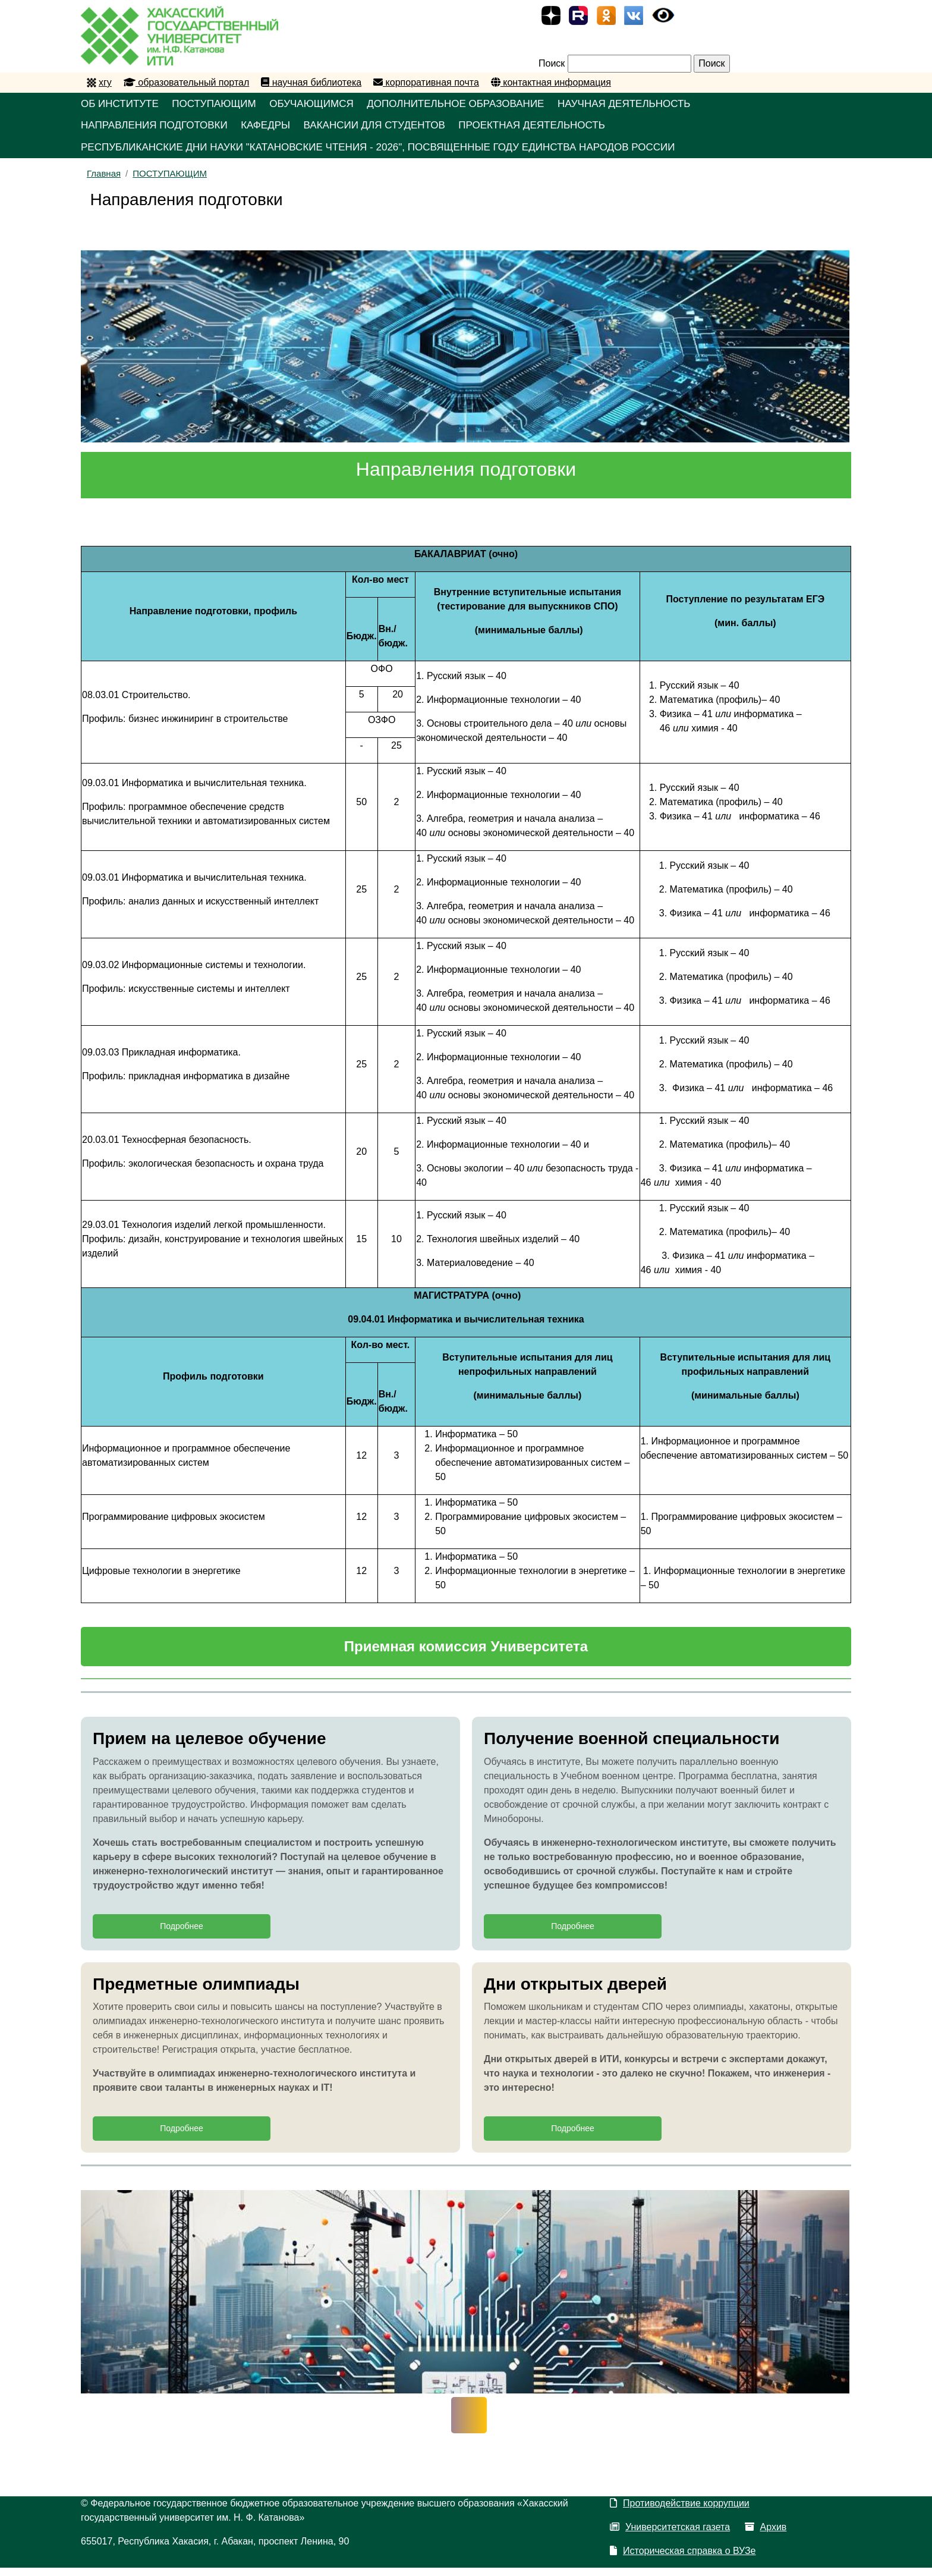 Image resolution: width=932 pixels, height=2576 pixels. What do you see at coordinates (122, 105) in the screenshot?
I see `ОБ ИНСТИТУТЕ` at bounding box center [122, 105].